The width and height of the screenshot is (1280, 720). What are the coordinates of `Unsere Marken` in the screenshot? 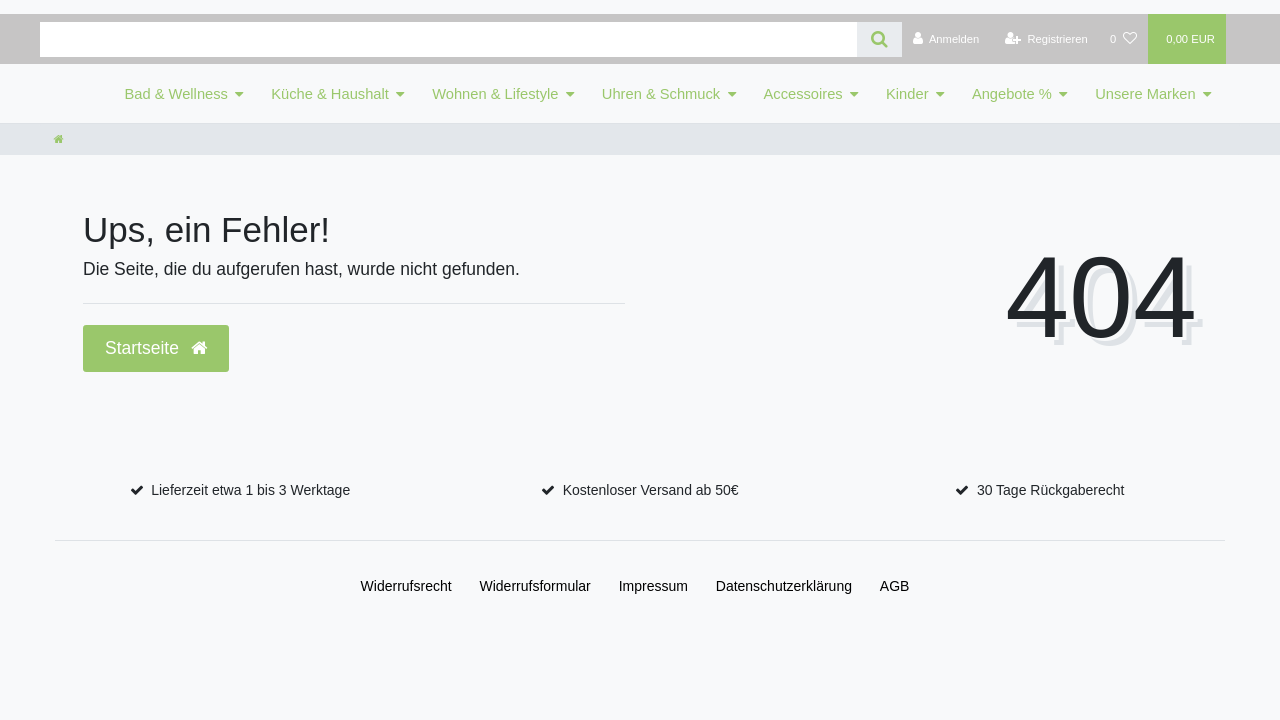 It's located at (1145, 94).